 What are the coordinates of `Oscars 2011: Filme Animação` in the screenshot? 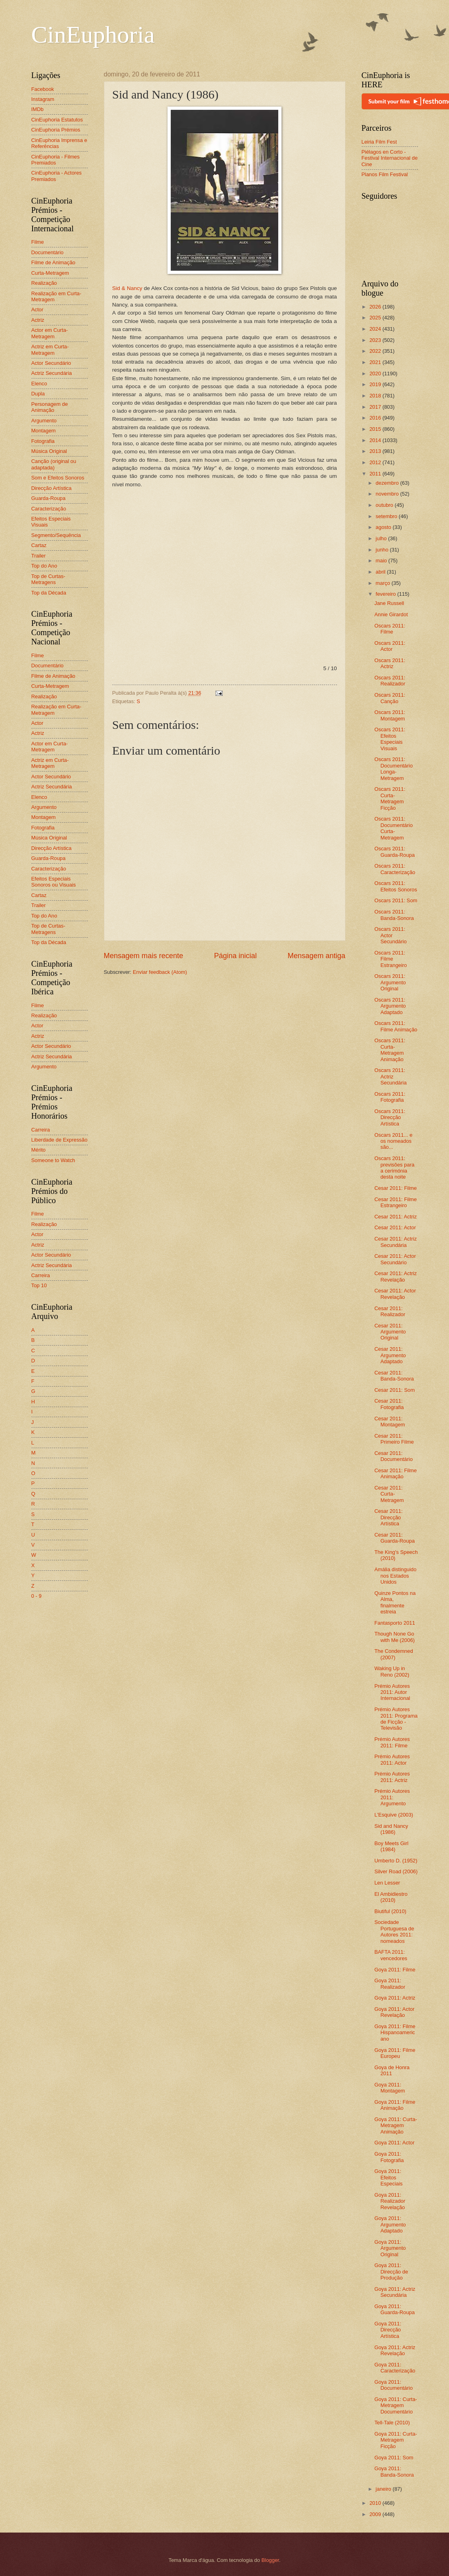 It's located at (396, 1026).